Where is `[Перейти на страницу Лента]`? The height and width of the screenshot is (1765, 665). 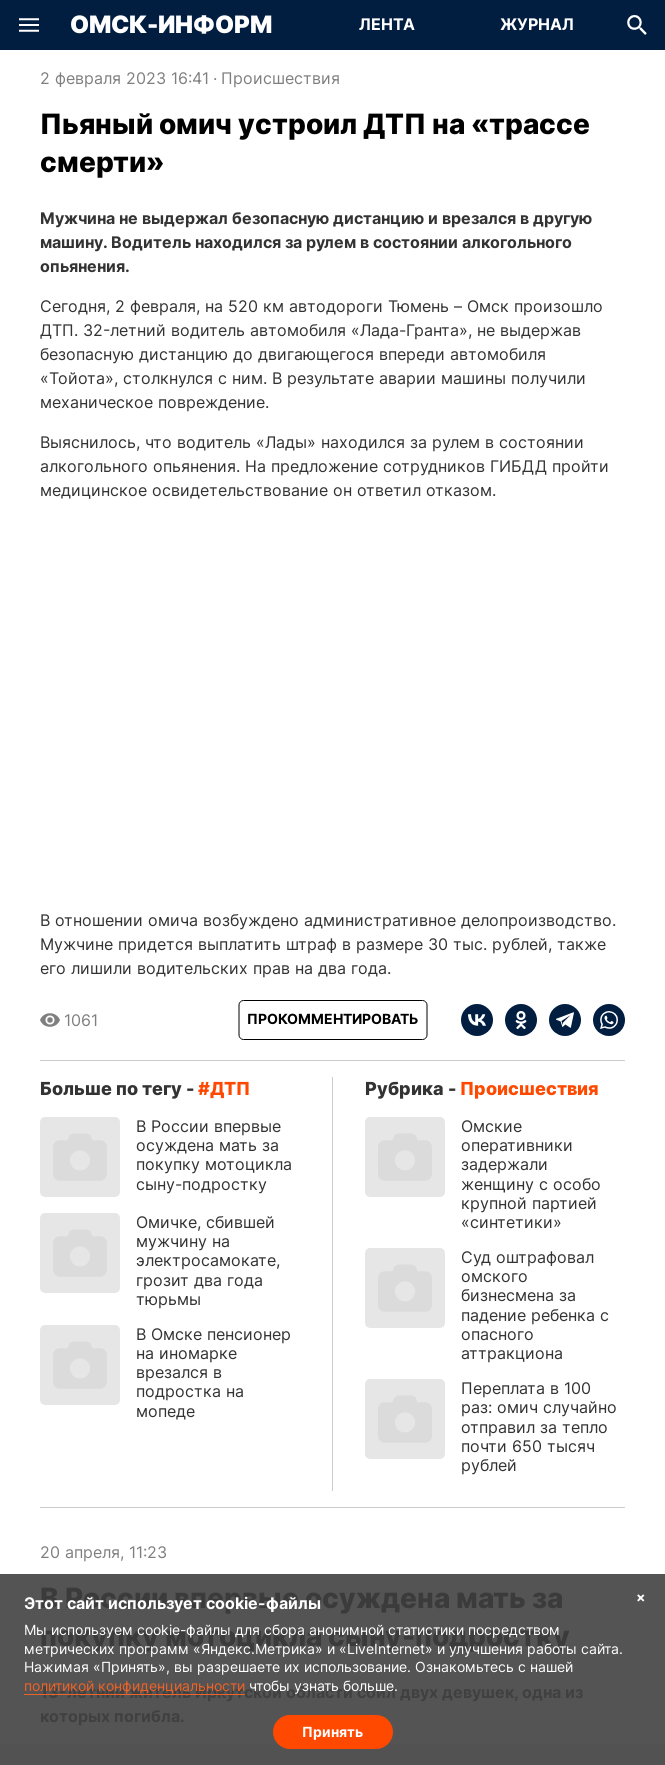 [Перейти на страницу Лента] is located at coordinates (387, 25).